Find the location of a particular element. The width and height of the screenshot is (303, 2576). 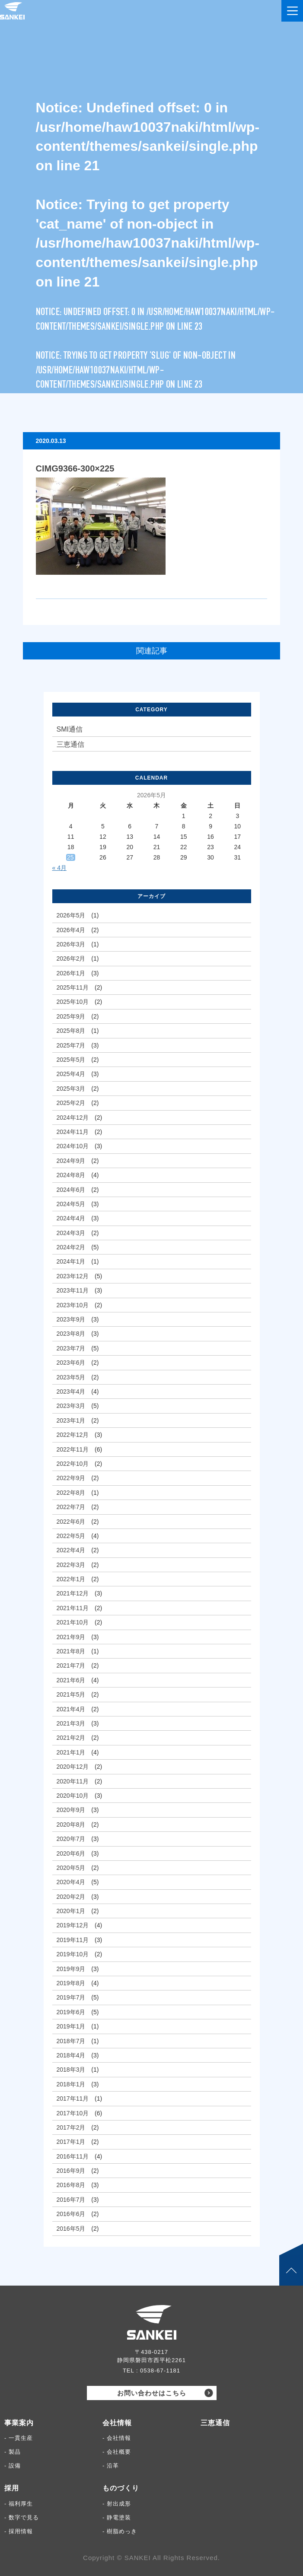

2023年1月 is located at coordinates (71, 1420).